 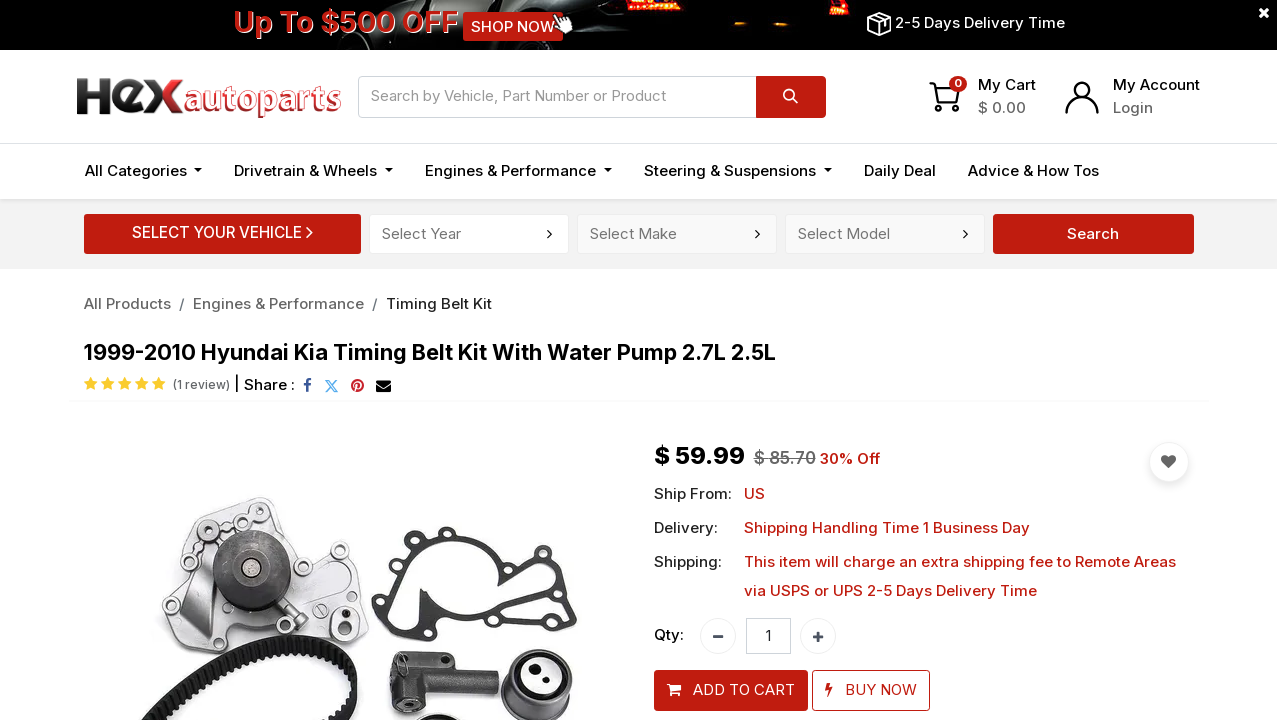 I want to click on Timing Belt Kit, so click(x=439, y=303).